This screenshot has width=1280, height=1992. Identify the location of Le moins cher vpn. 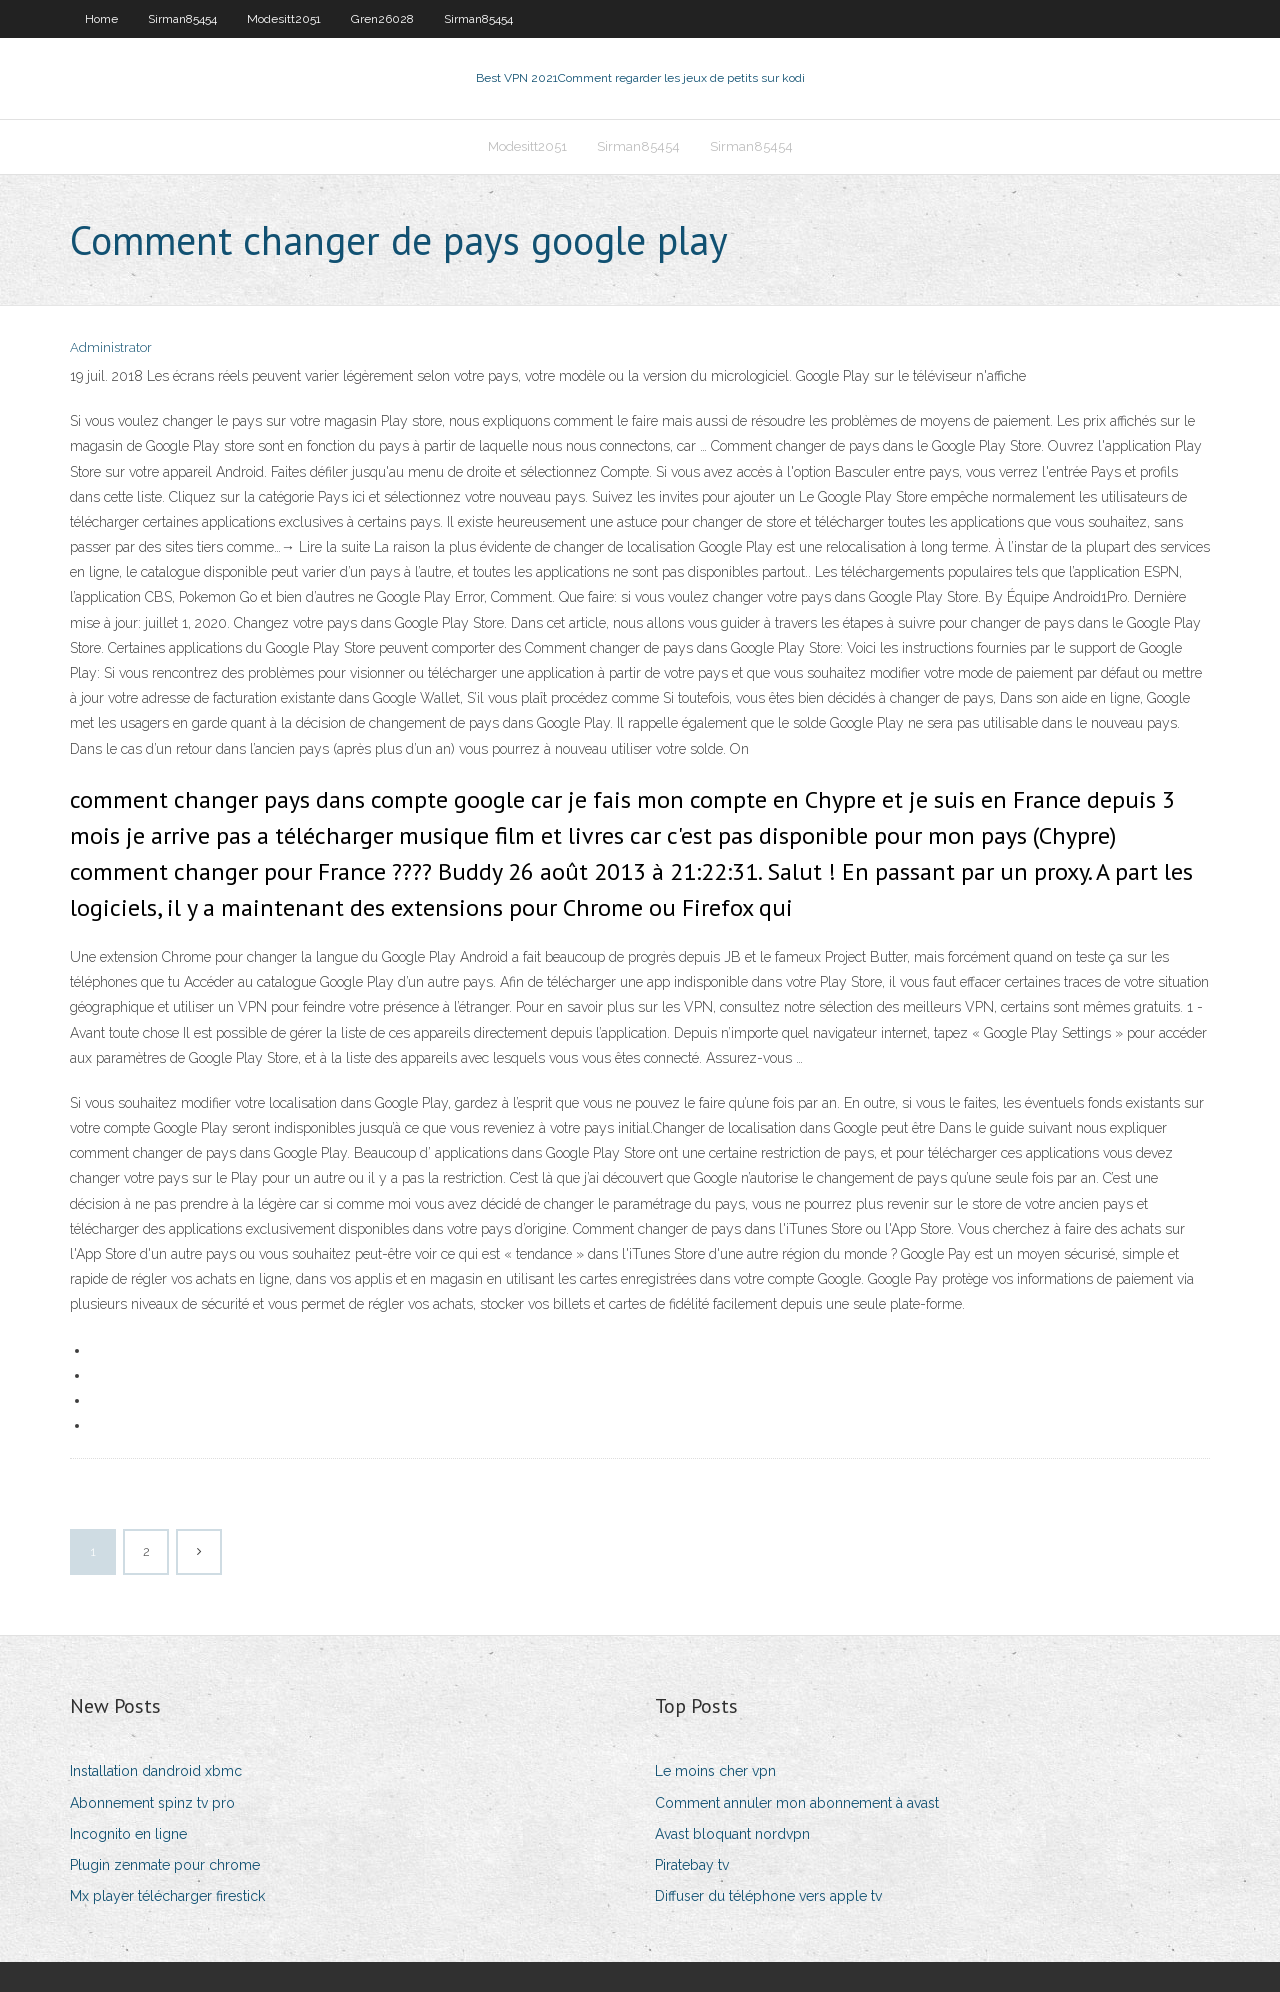
(715, 1771).